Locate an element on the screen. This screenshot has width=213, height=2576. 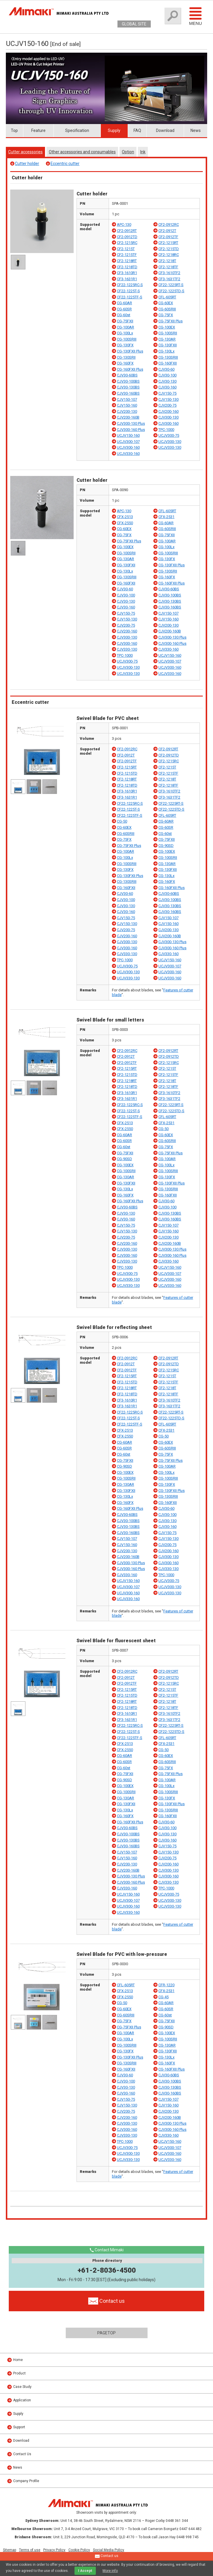
Supply is located at coordinates (114, 130).